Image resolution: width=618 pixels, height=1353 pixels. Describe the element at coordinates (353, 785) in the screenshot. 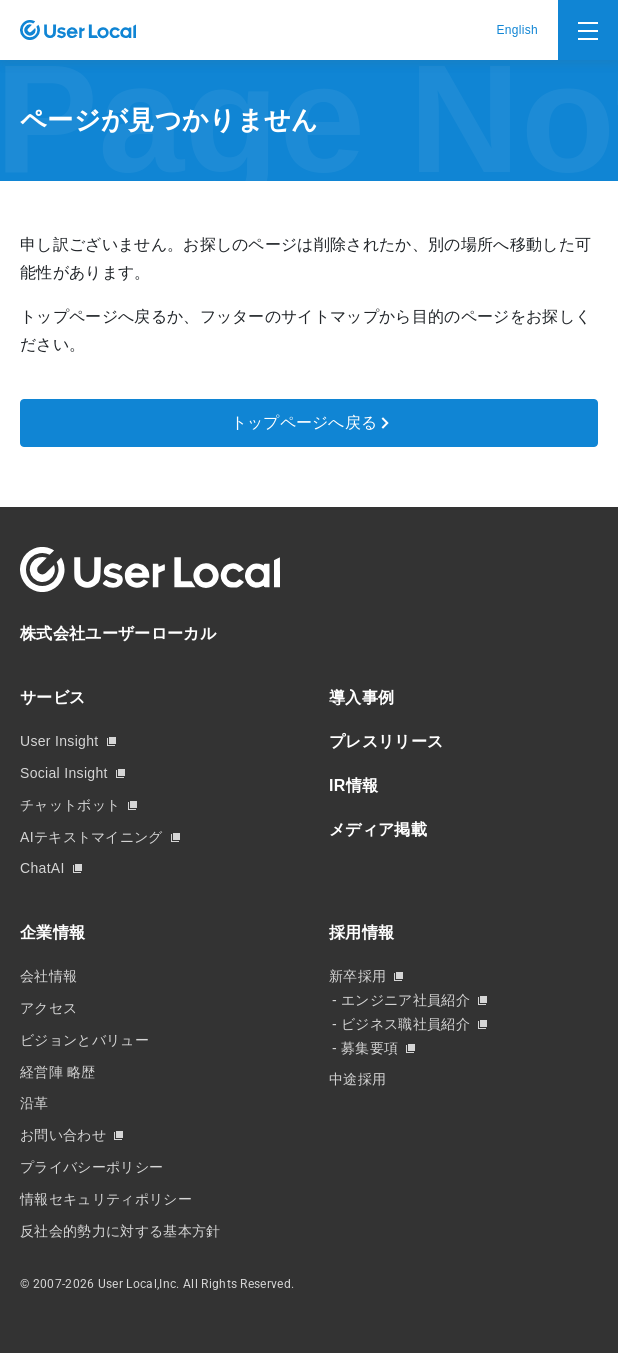

I see `IR情報` at that location.